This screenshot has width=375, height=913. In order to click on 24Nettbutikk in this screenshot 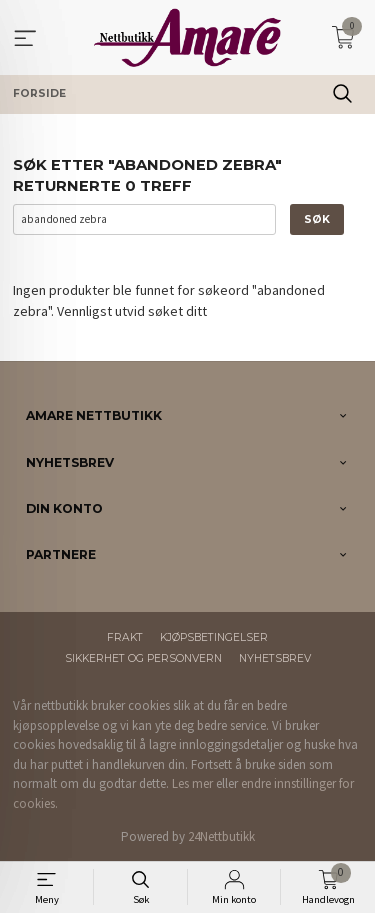, I will do `click(221, 836)`.